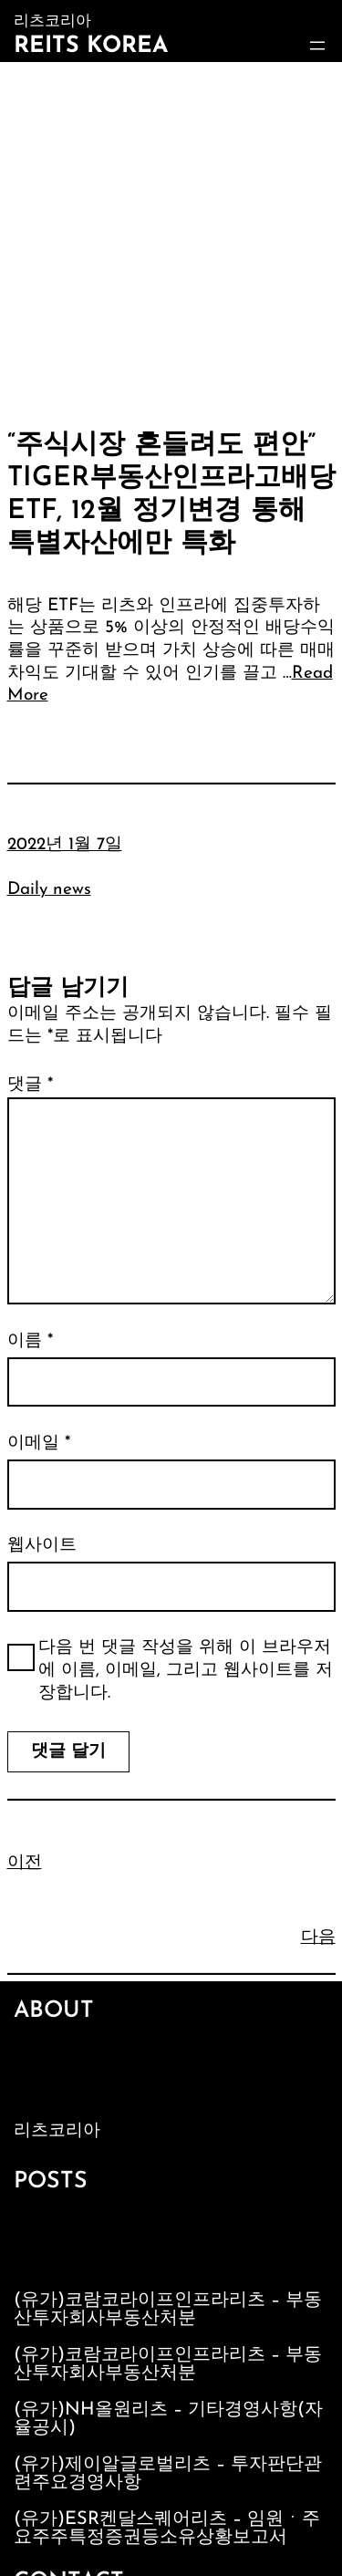 This screenshot has width=342, height=2576. Describe the element at coordinates (30, 1085) in the screenshot. I see `댓글` at that location.